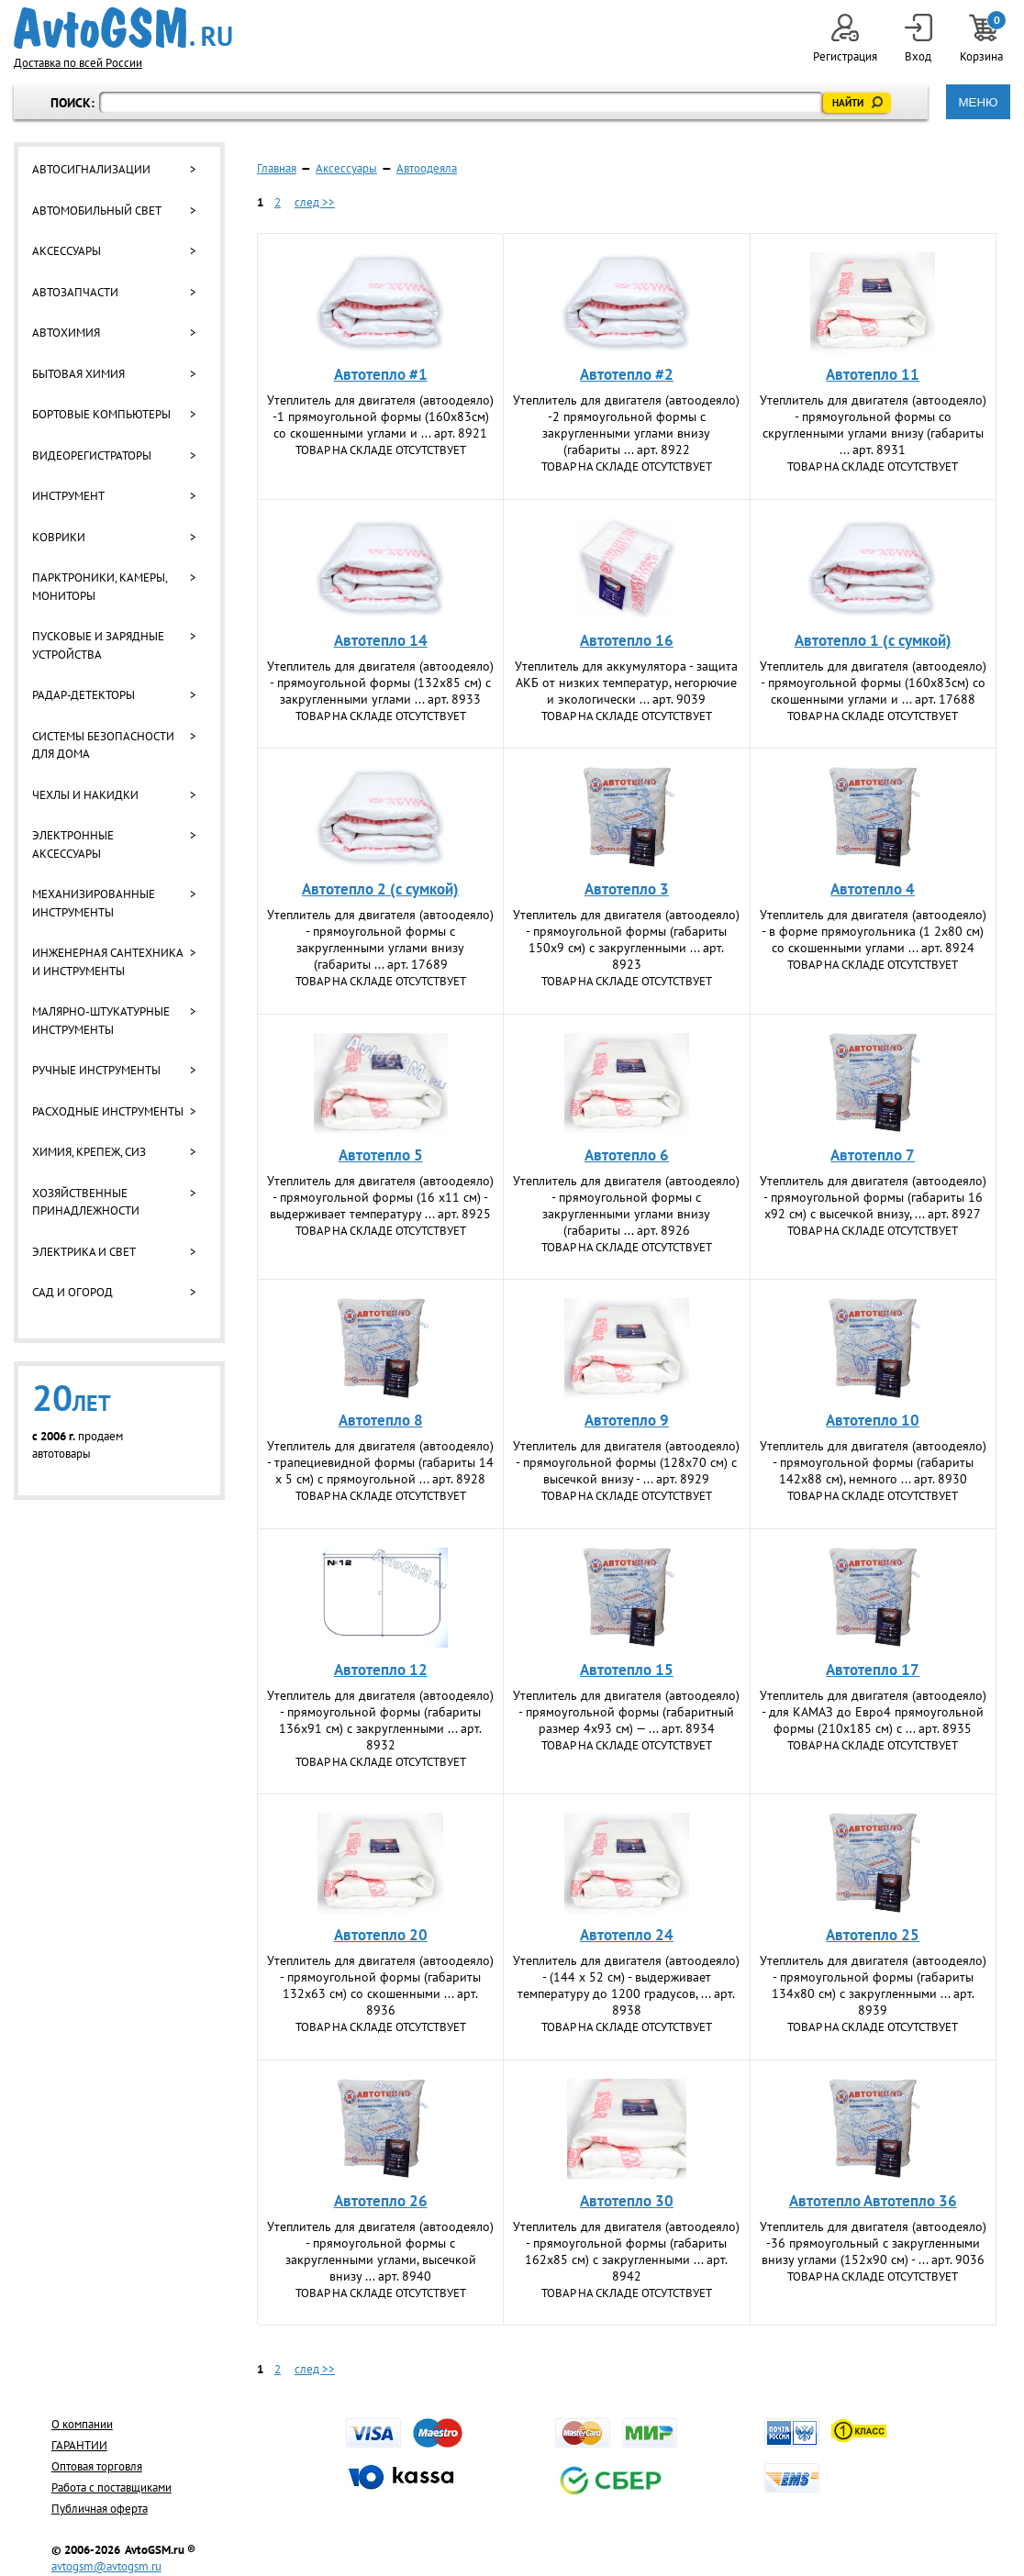 This screenshot has width=1024, height=2576. What do you see at coordinates (89, 1152) in the screenshot?
I see `Химия, крепеж, СИЗ` at bounding box center [89, 1152].